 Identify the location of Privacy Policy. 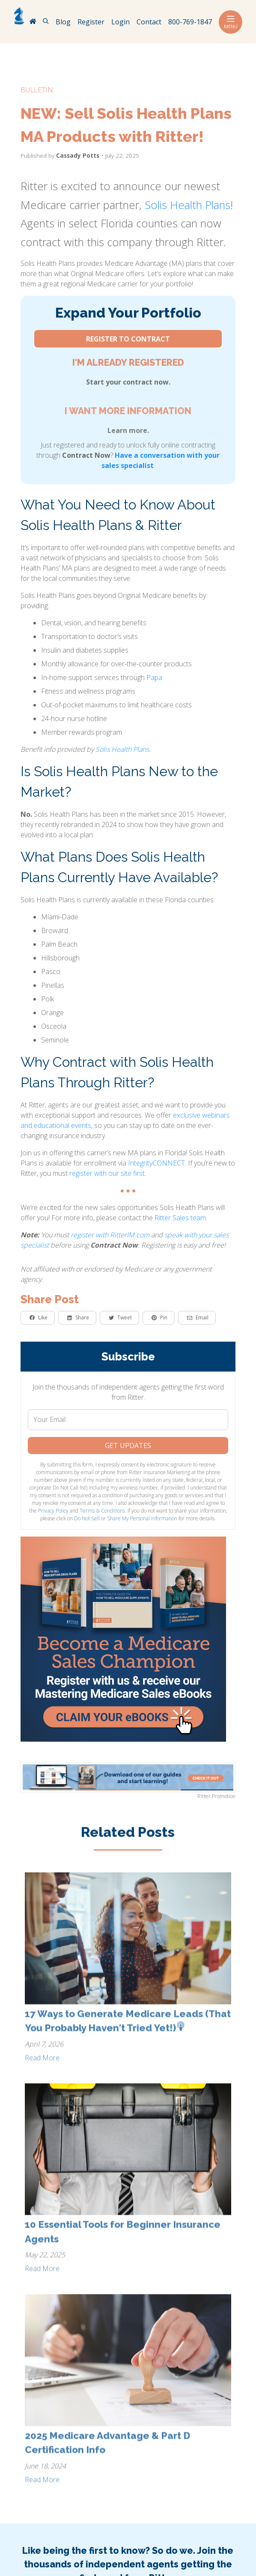
(53, 1510).